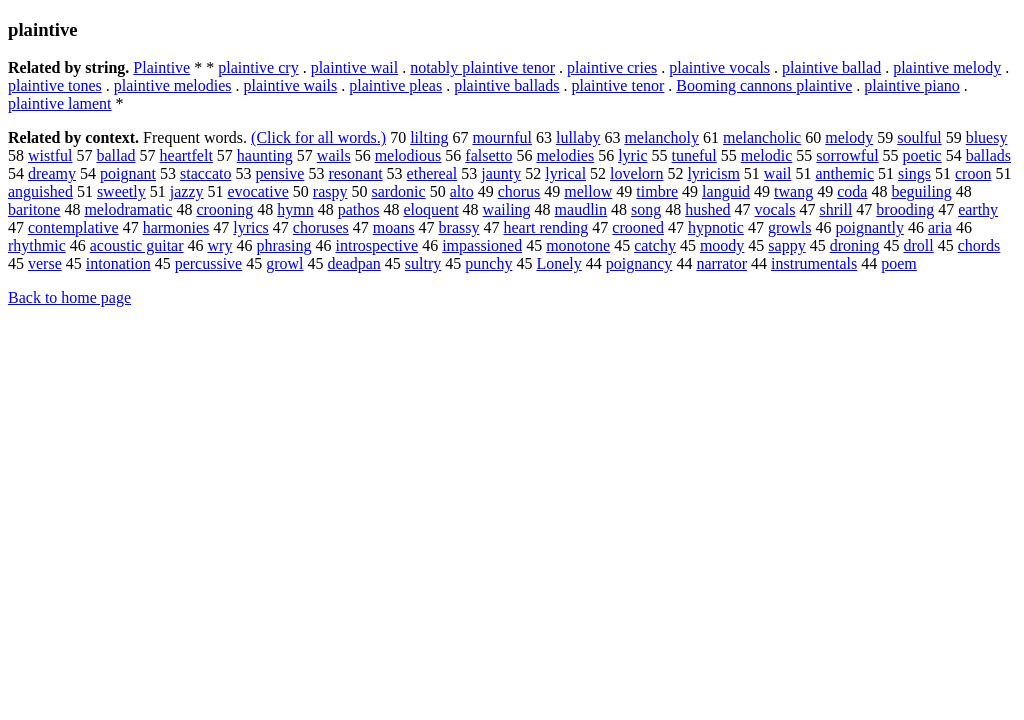  What do you see at coordinates (55, 85) in the screenshot?
I see `plaintive tones` at bounding box center [55, 85].